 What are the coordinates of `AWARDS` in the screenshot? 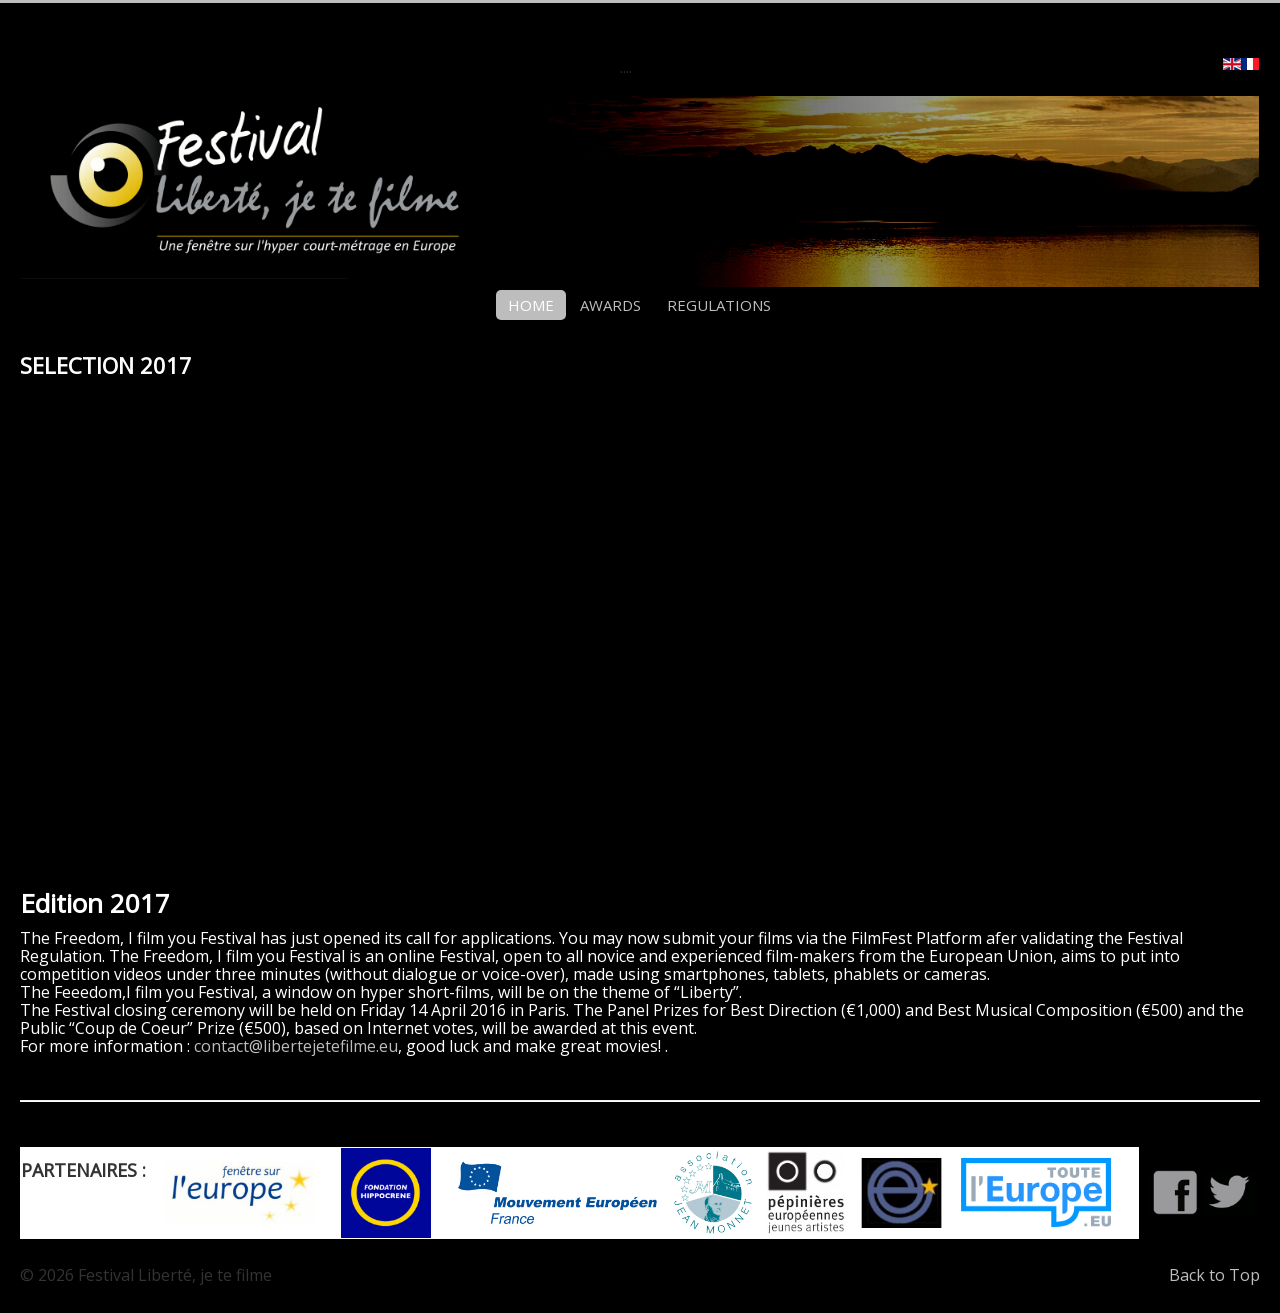 It's located at (610, 305).